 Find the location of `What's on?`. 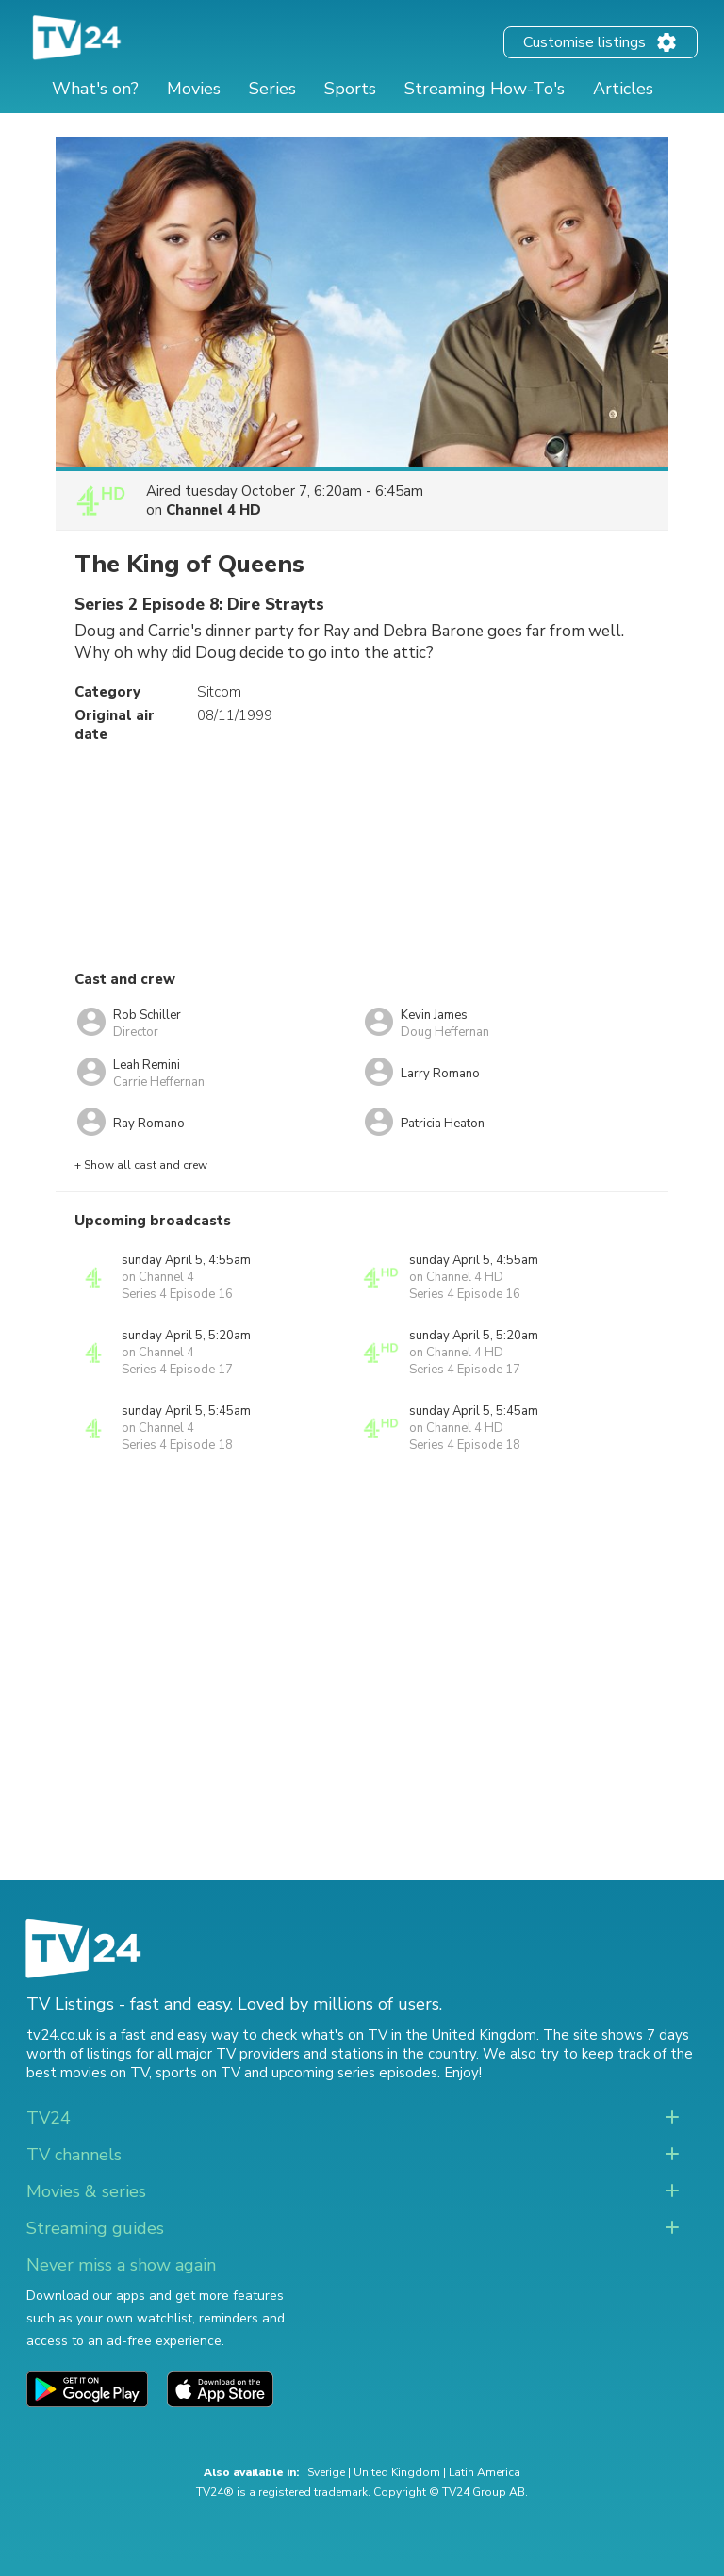

What's on? is located at coordinates (95, 88).